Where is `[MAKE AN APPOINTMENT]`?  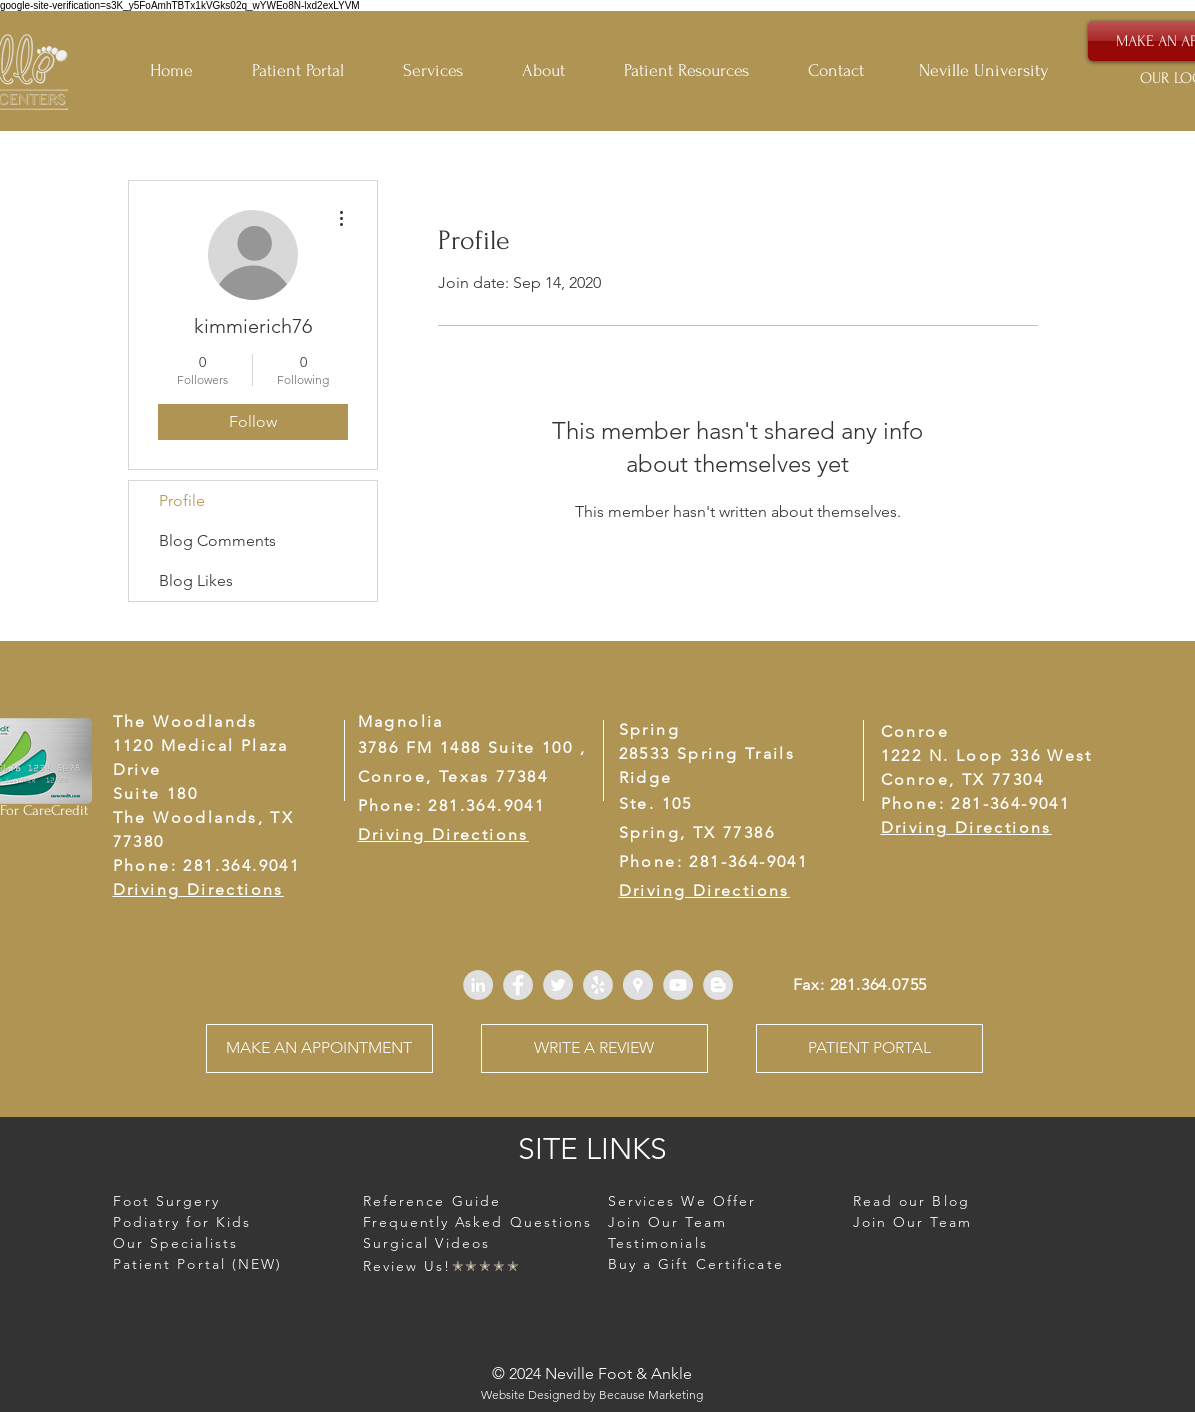
[MAKE AN APPOINTMENT] is located at coordinates (319, 1048).